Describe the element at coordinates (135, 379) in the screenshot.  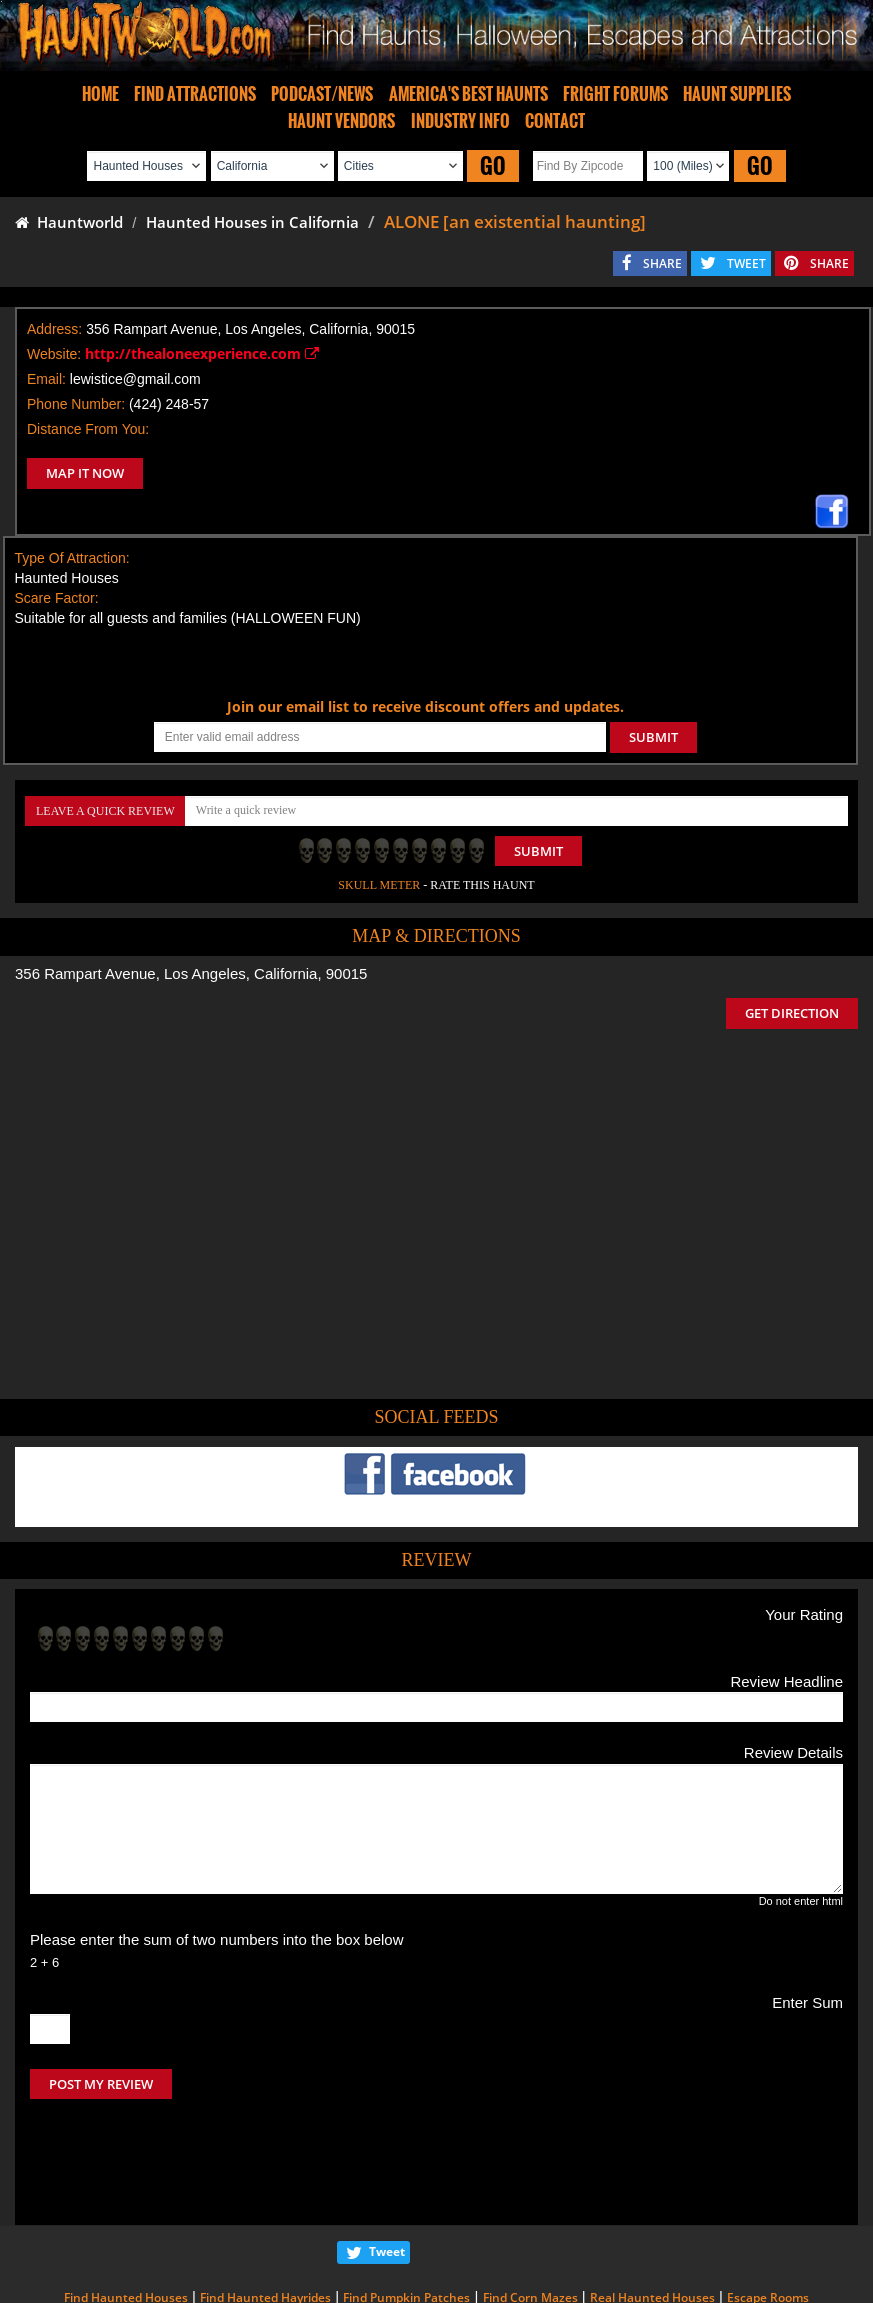
I see `lewistice@gmail.com` at that location.